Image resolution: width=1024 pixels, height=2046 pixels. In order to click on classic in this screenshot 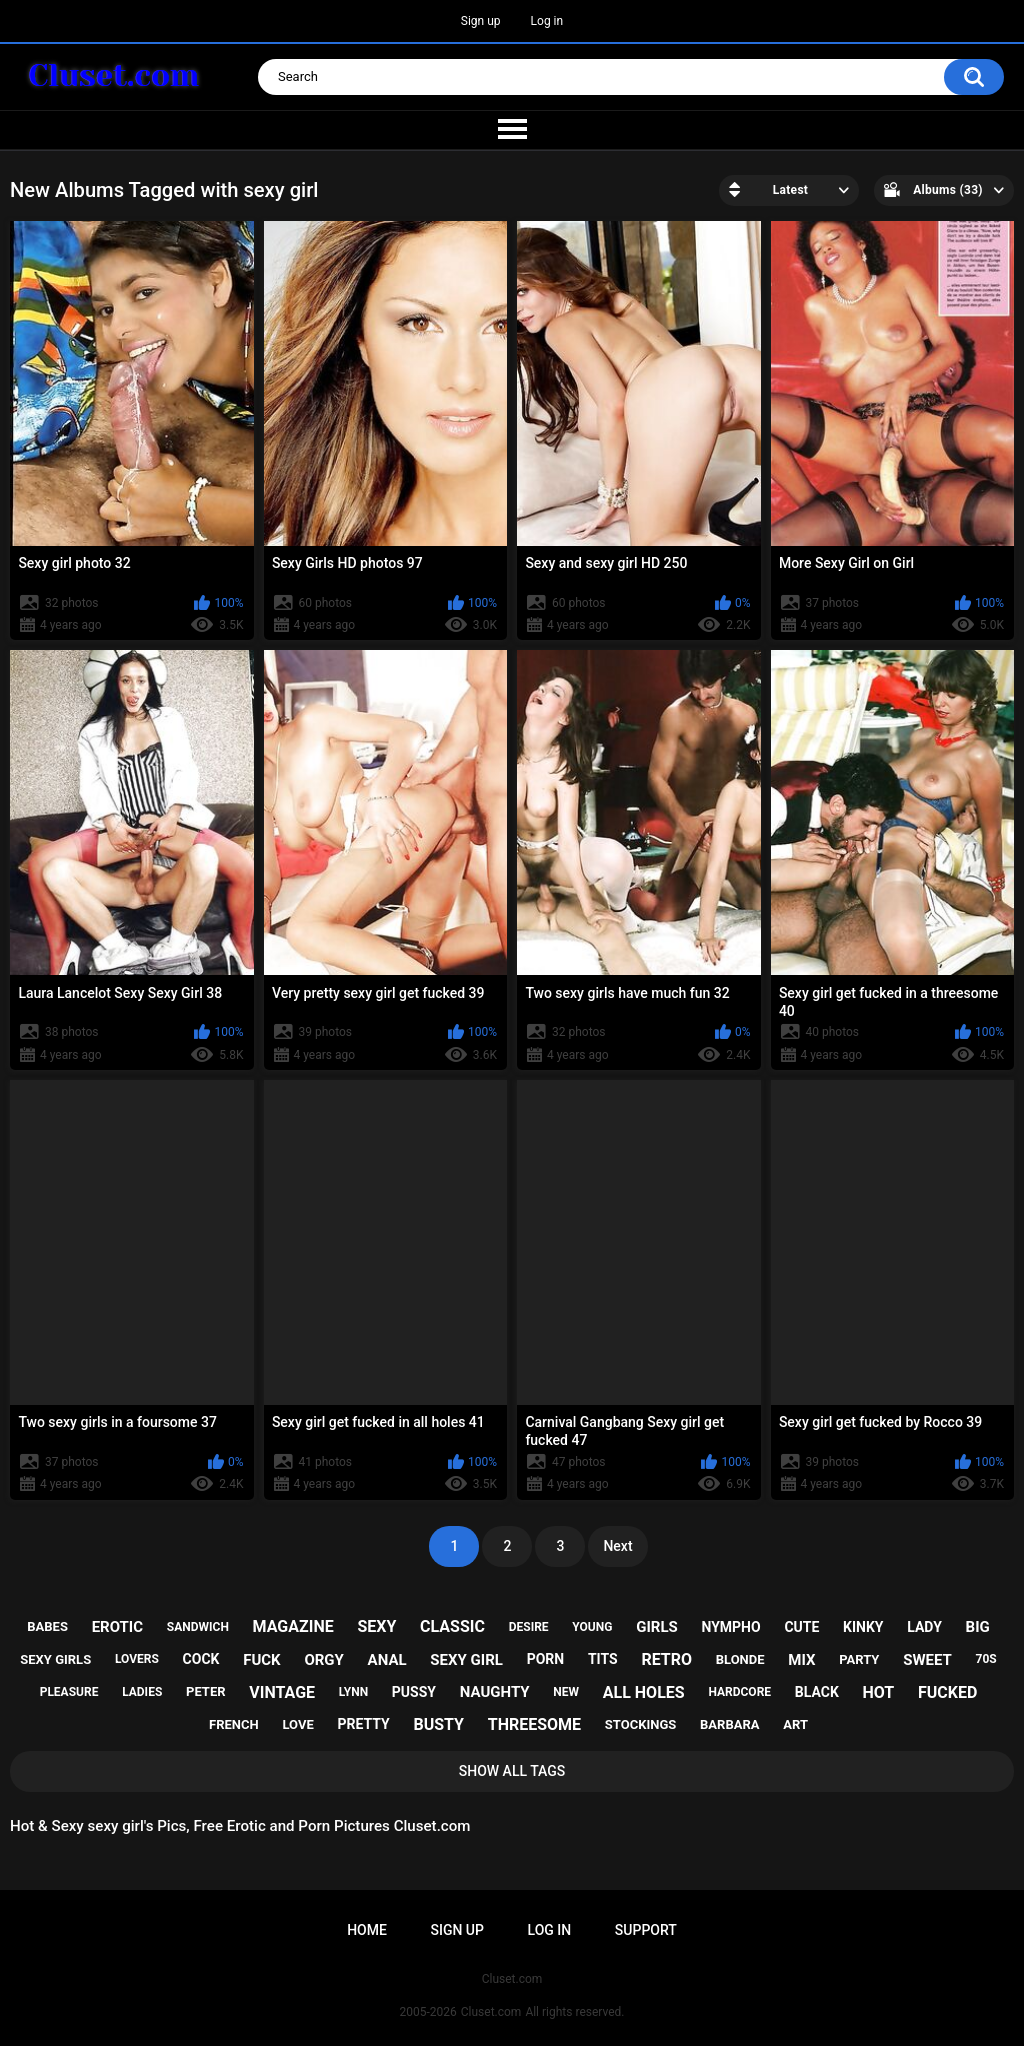, I will do `click(452, 1626)`.